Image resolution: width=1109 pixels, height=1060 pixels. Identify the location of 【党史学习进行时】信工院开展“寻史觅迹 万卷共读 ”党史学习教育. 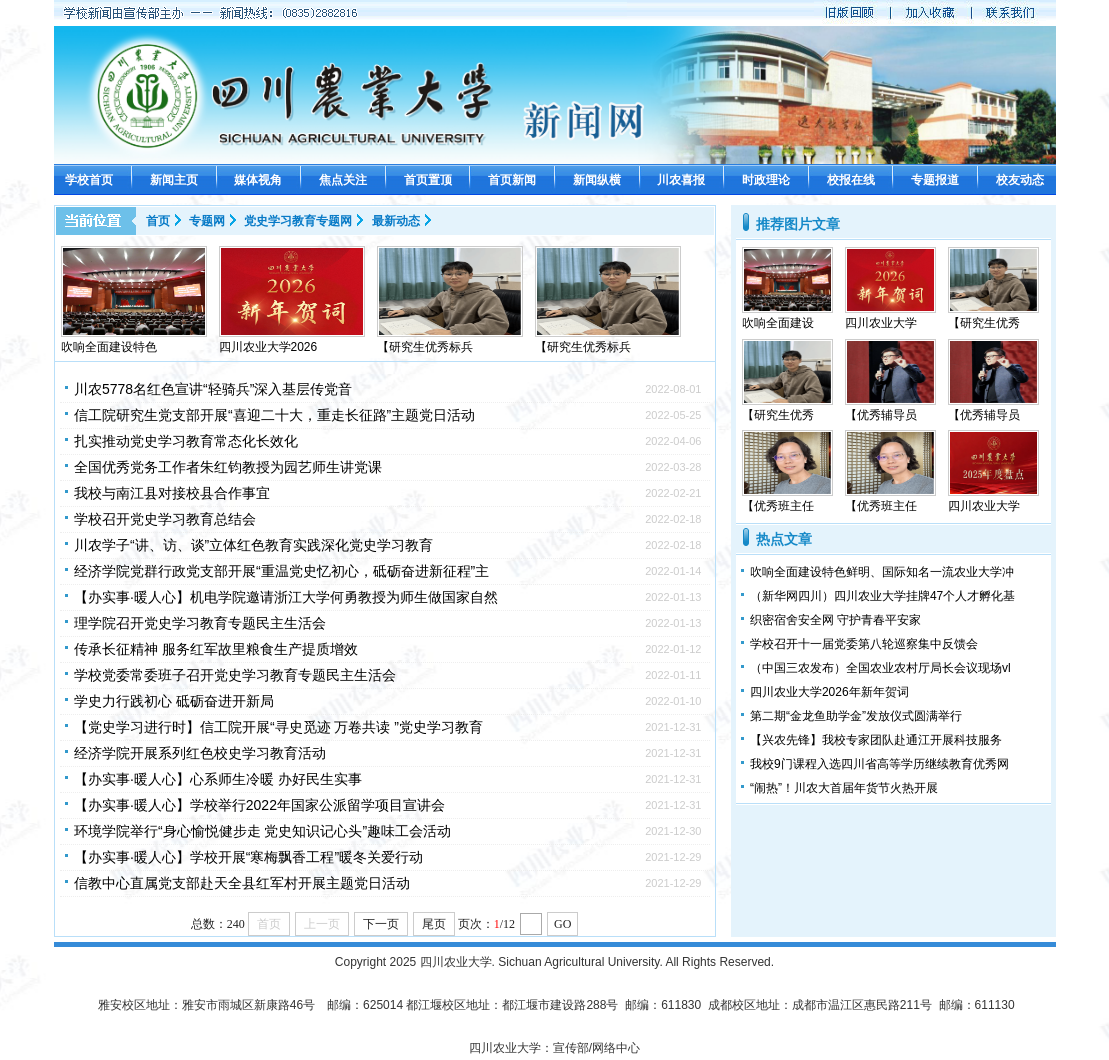
(278, 727).